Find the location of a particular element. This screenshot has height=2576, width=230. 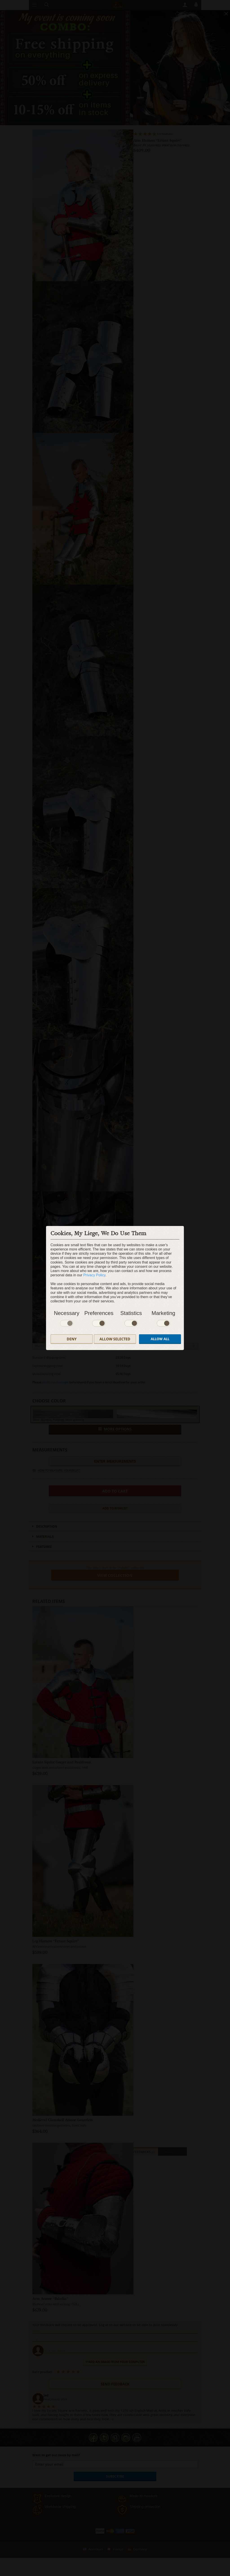

Privacy Policy is located at coordinates (94, 1275).